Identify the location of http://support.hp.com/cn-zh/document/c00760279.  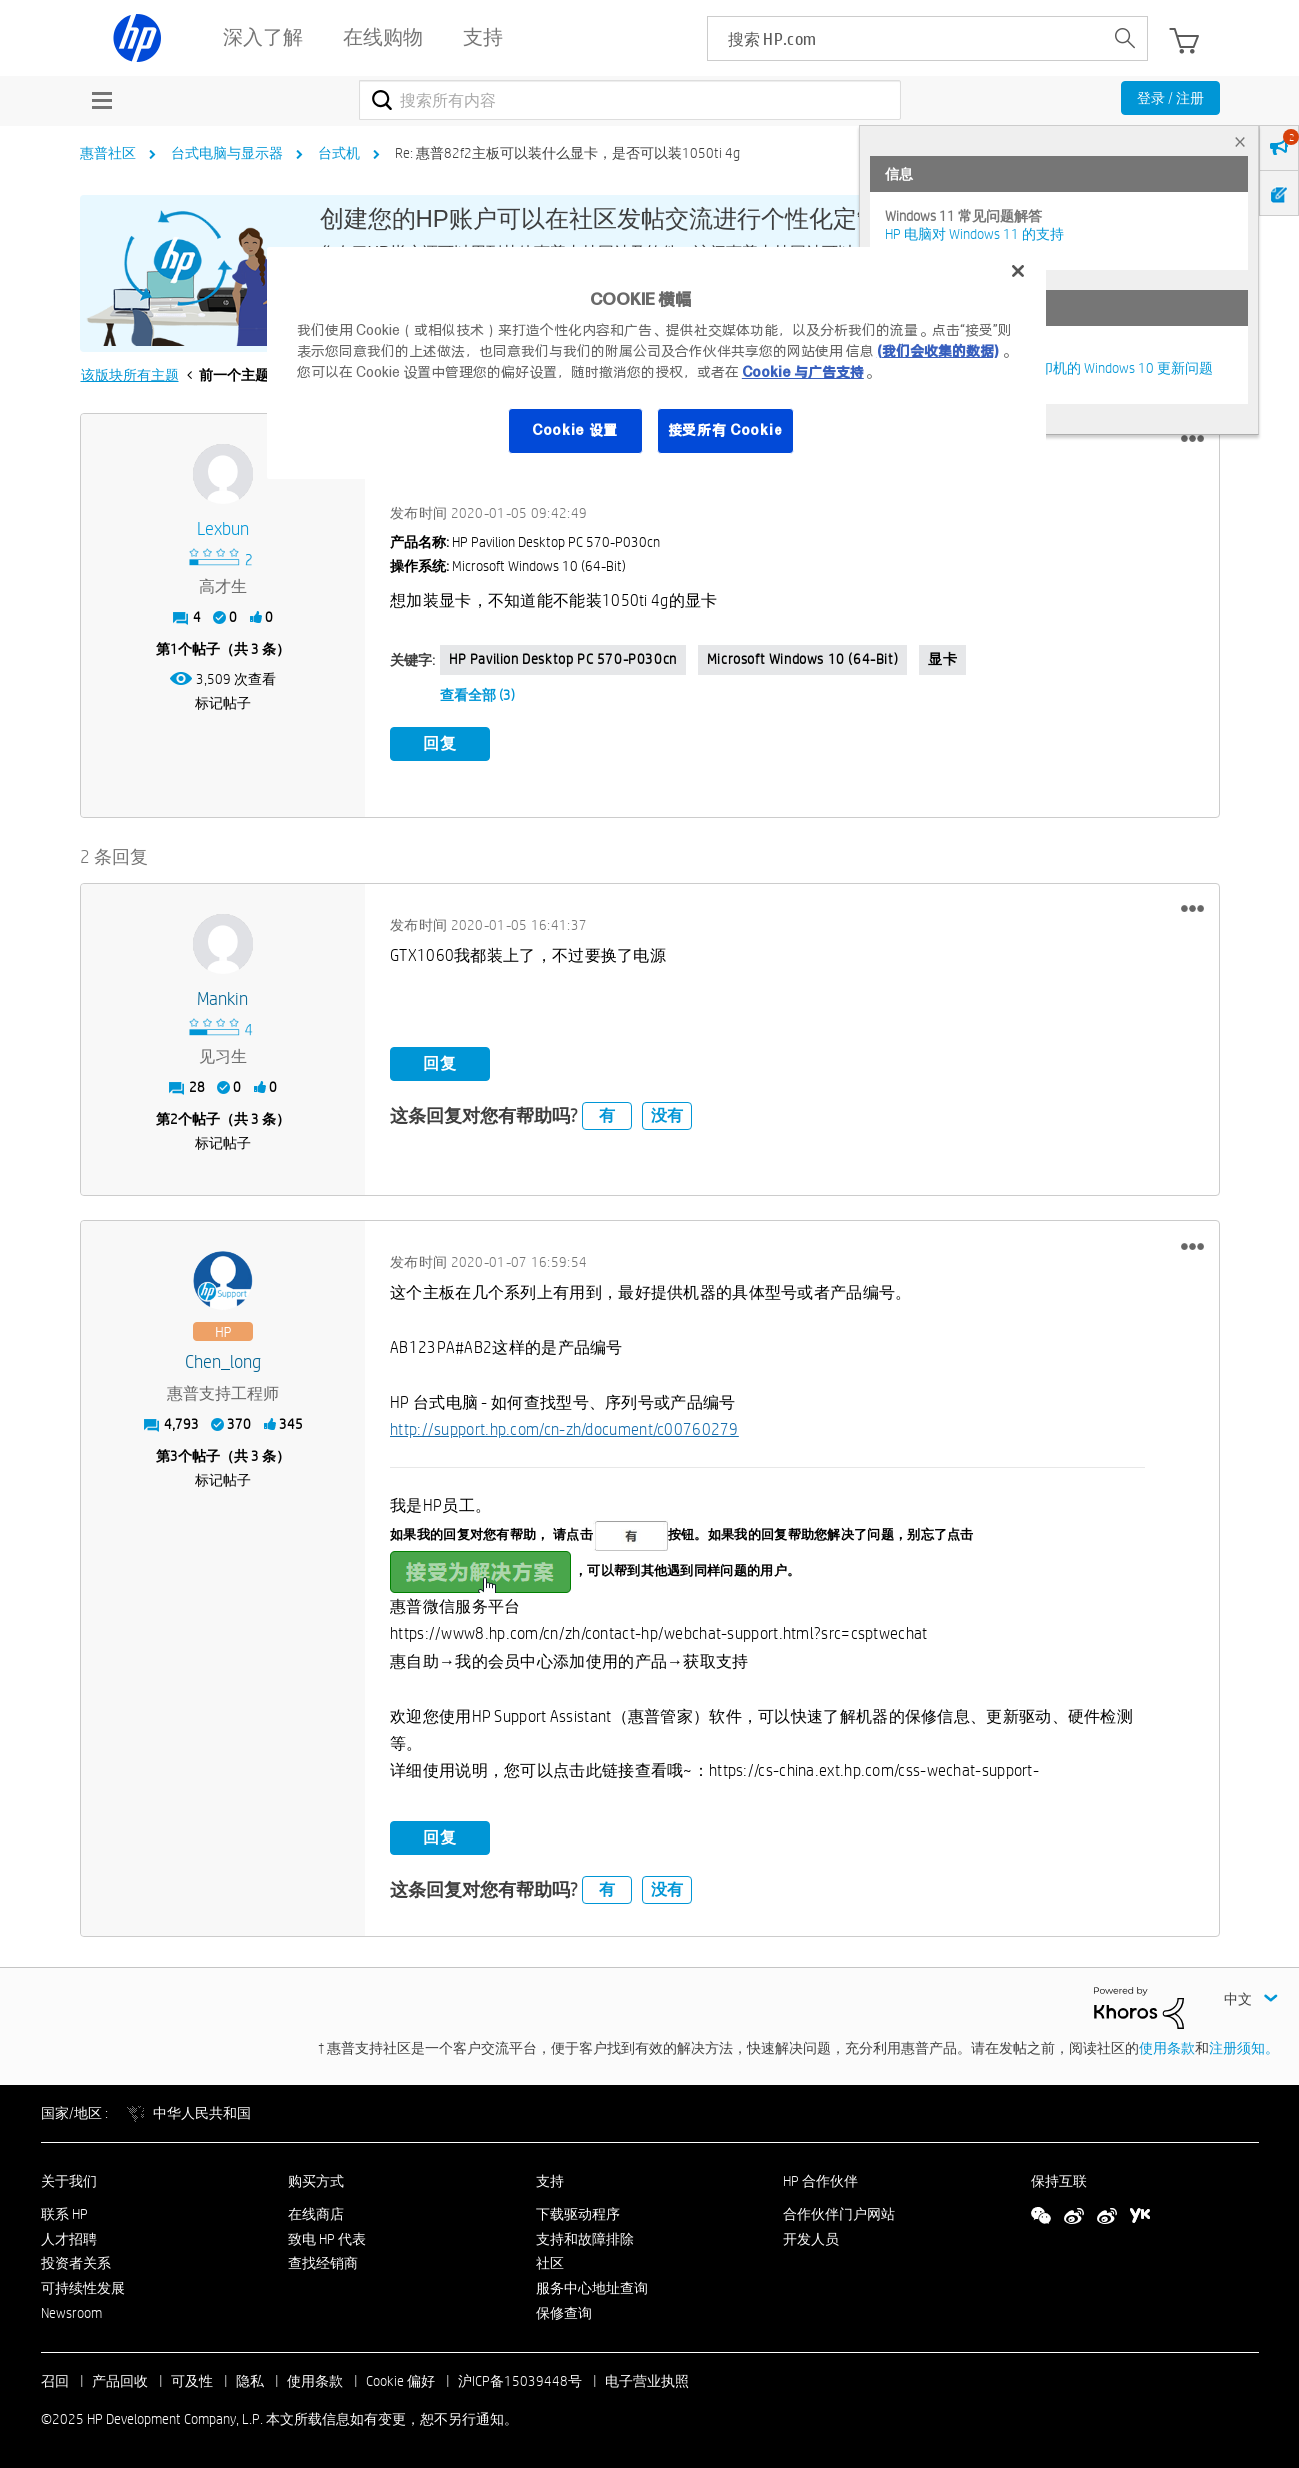
(564, 1428).